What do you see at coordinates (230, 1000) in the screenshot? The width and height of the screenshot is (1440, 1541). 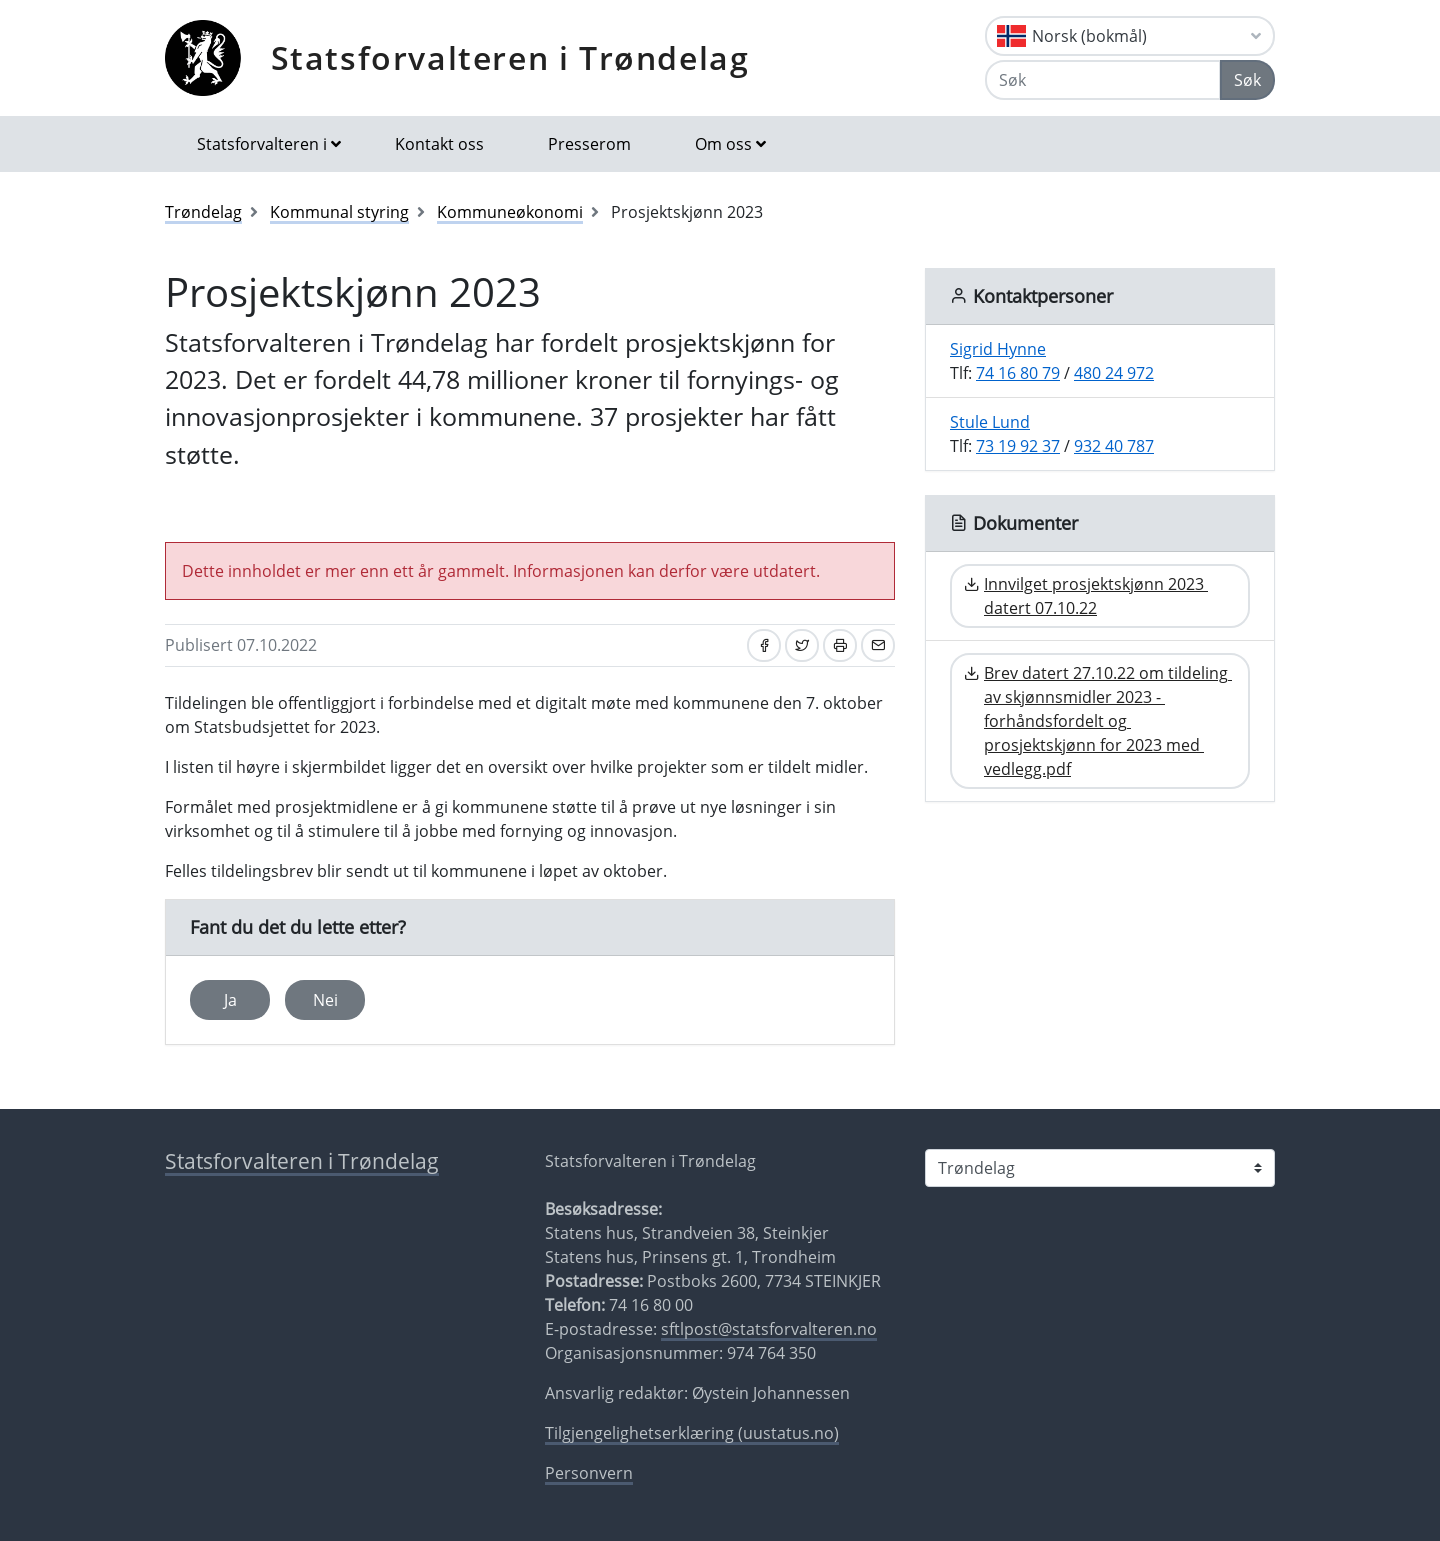 I see `Ja` at bounding box center [230, 1000].